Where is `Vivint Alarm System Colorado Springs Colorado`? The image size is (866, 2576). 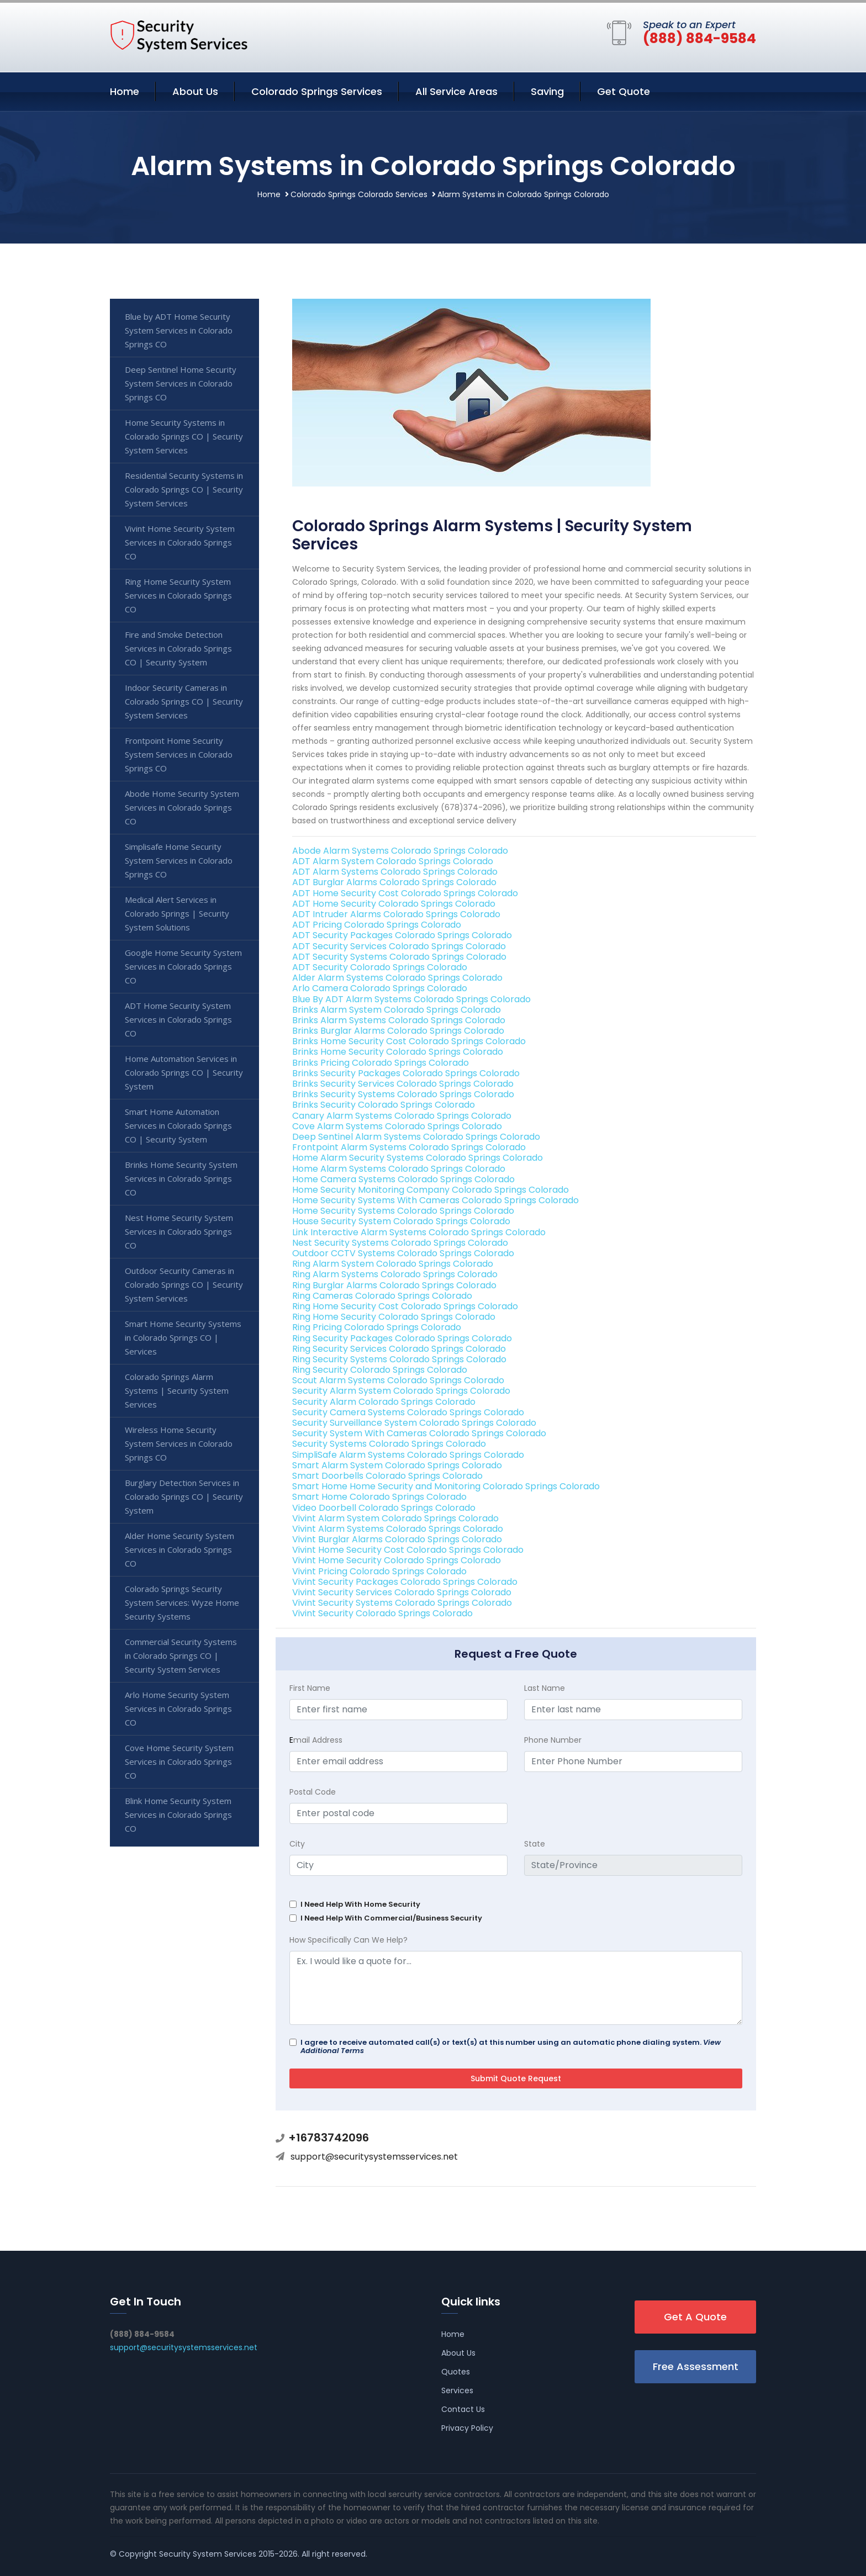
Vivint Alarm System Colorado Springs Colorado is located at coordinates (395, 1518).